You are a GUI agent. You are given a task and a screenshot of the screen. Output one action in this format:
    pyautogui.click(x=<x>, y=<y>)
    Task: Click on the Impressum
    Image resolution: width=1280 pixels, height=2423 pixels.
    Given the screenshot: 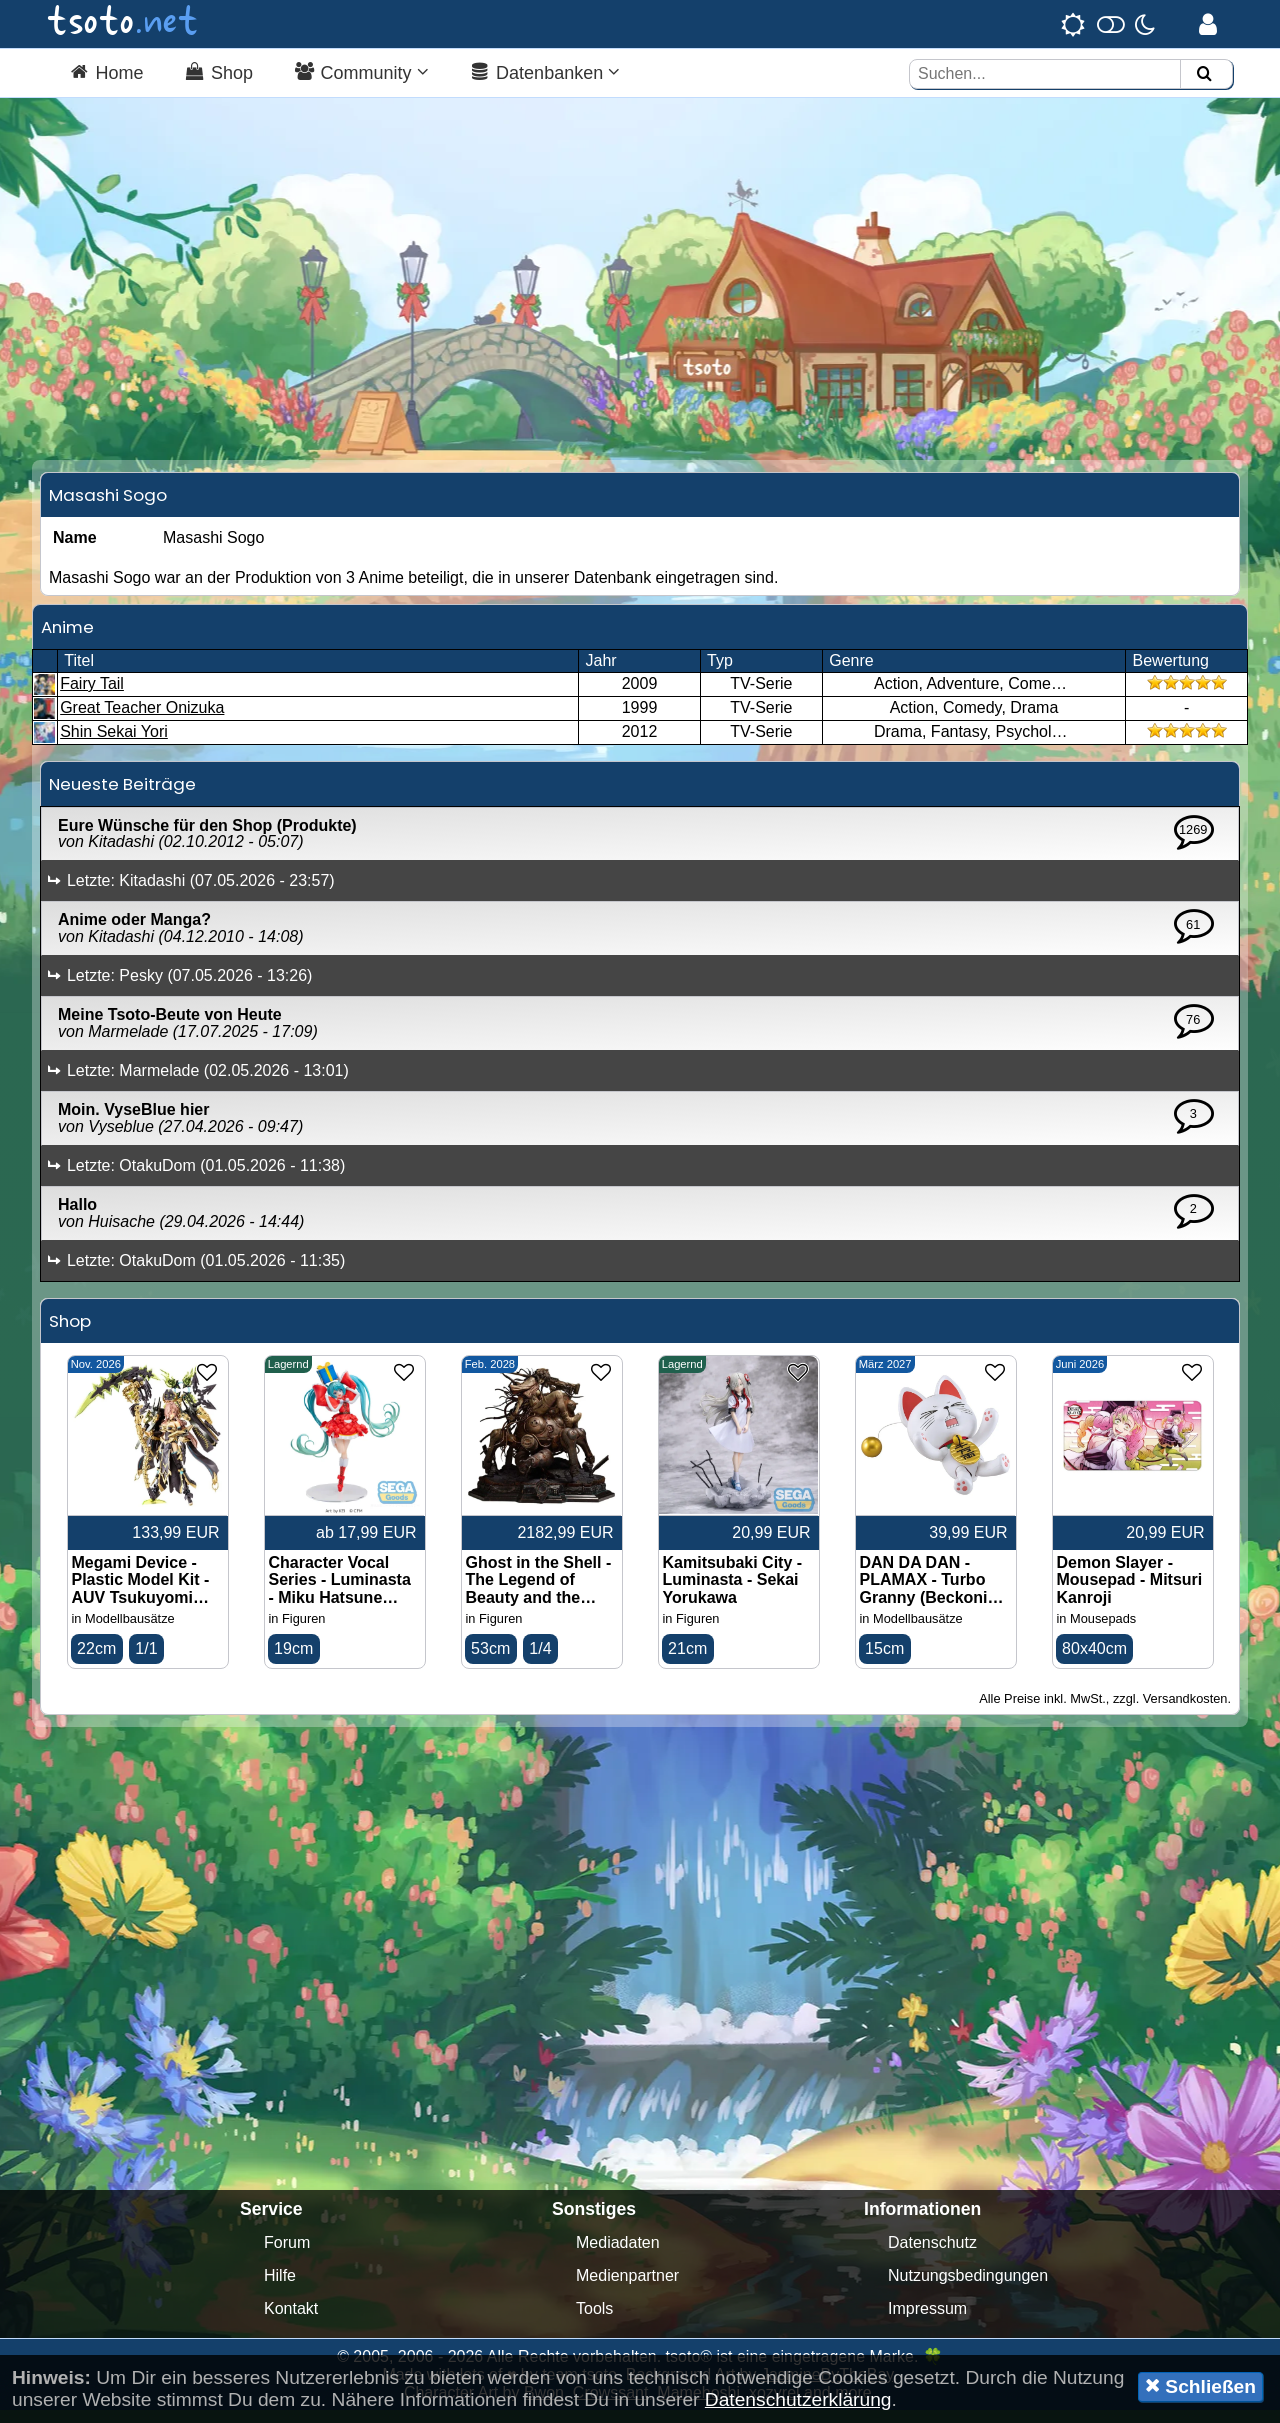 What is the action you would take?
    pyautogui.click(x=927, y=2321)
    